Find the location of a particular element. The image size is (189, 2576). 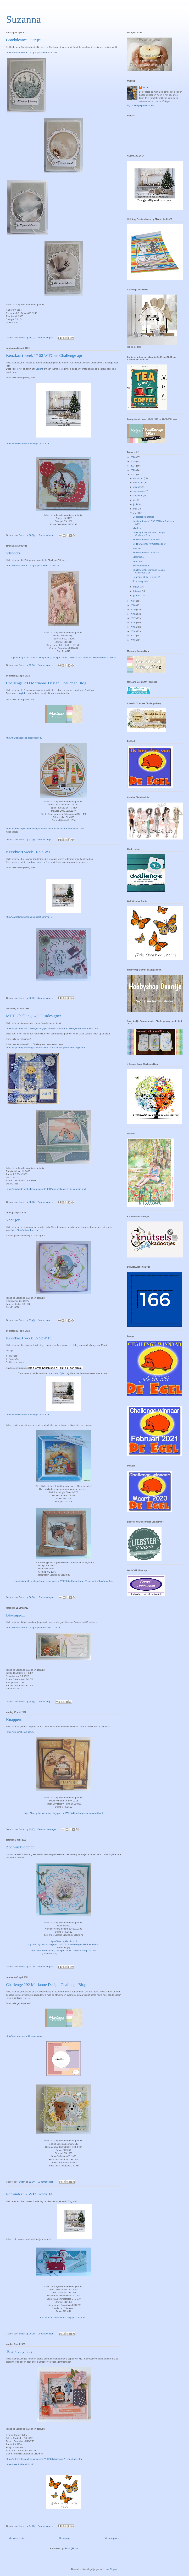

2012 is located at coordinates (133, 640).